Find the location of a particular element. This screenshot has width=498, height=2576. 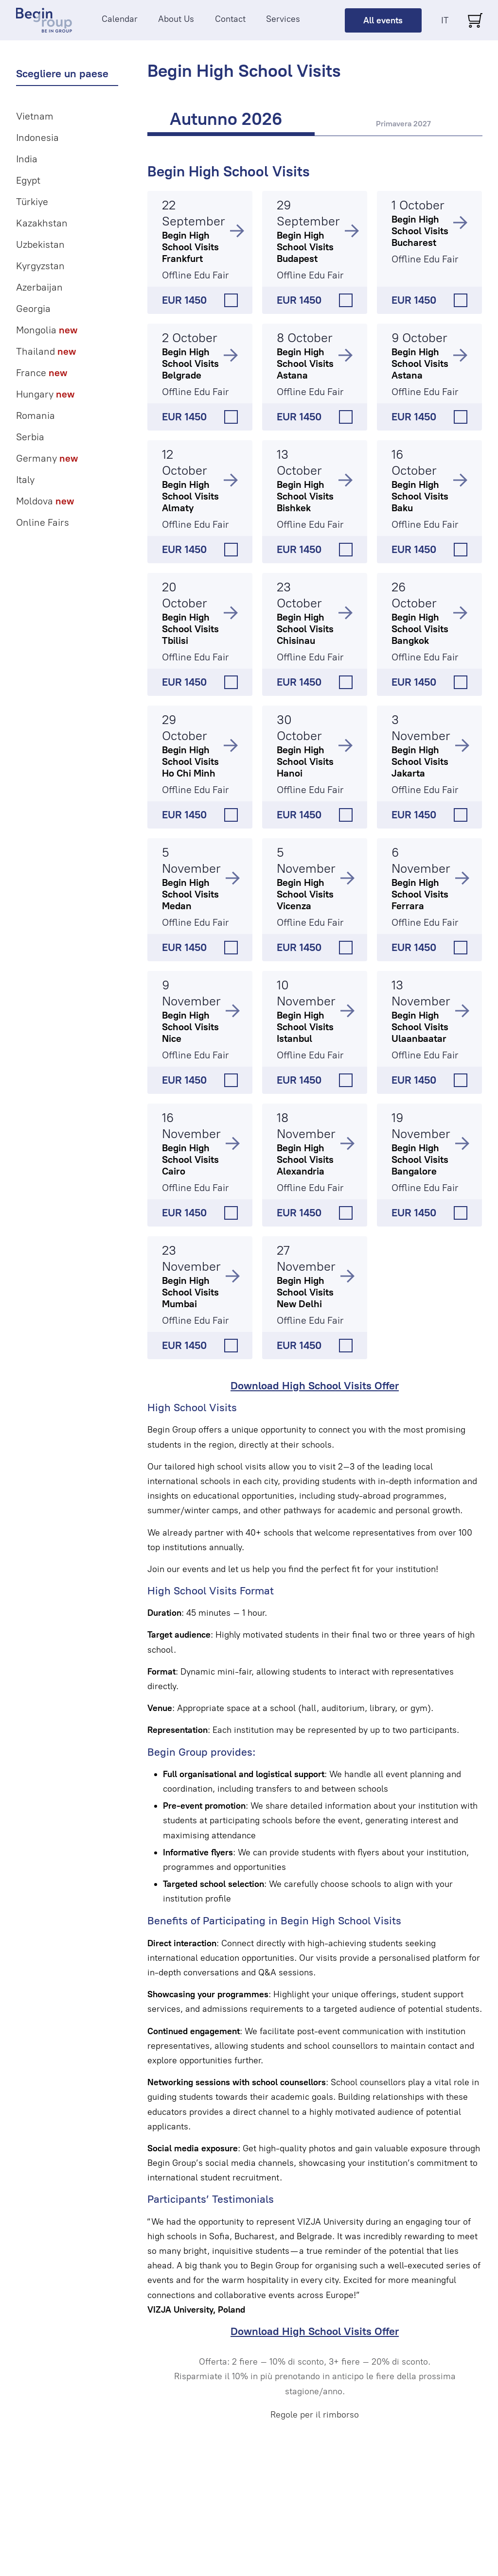

All events is located at coordinates (383, 20).